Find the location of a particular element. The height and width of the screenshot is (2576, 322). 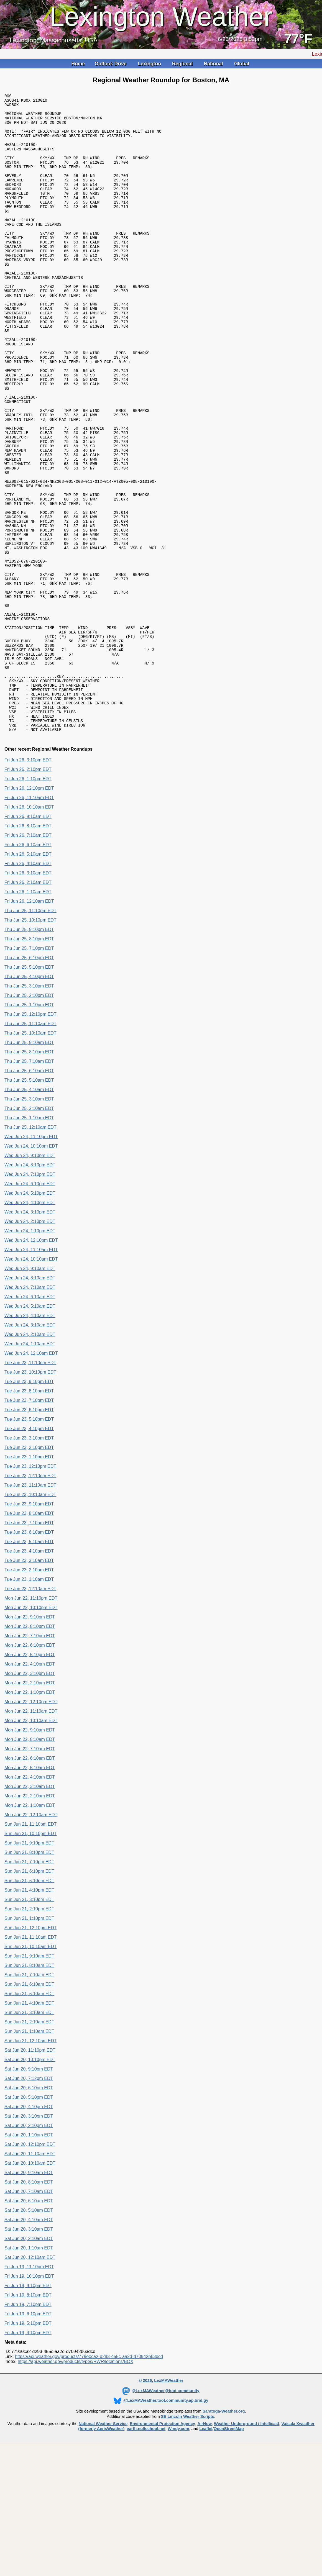

Sat Jun 20, 2:10am EDT is located at coordinates (28, 2360).